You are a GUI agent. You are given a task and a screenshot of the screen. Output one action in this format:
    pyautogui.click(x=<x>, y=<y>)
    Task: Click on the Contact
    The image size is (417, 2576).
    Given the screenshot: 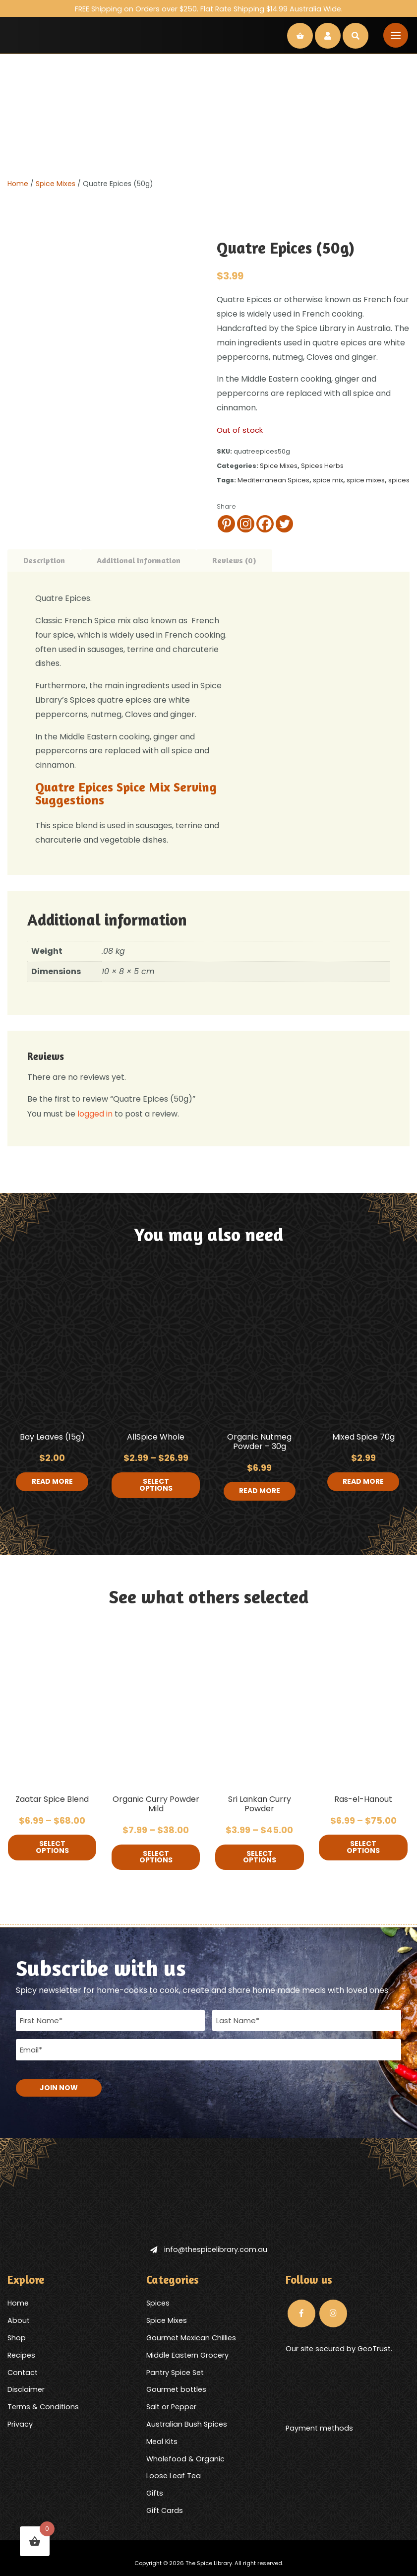 What is the action you would take?
    pyautogui.click(x=22, y=2372)
    